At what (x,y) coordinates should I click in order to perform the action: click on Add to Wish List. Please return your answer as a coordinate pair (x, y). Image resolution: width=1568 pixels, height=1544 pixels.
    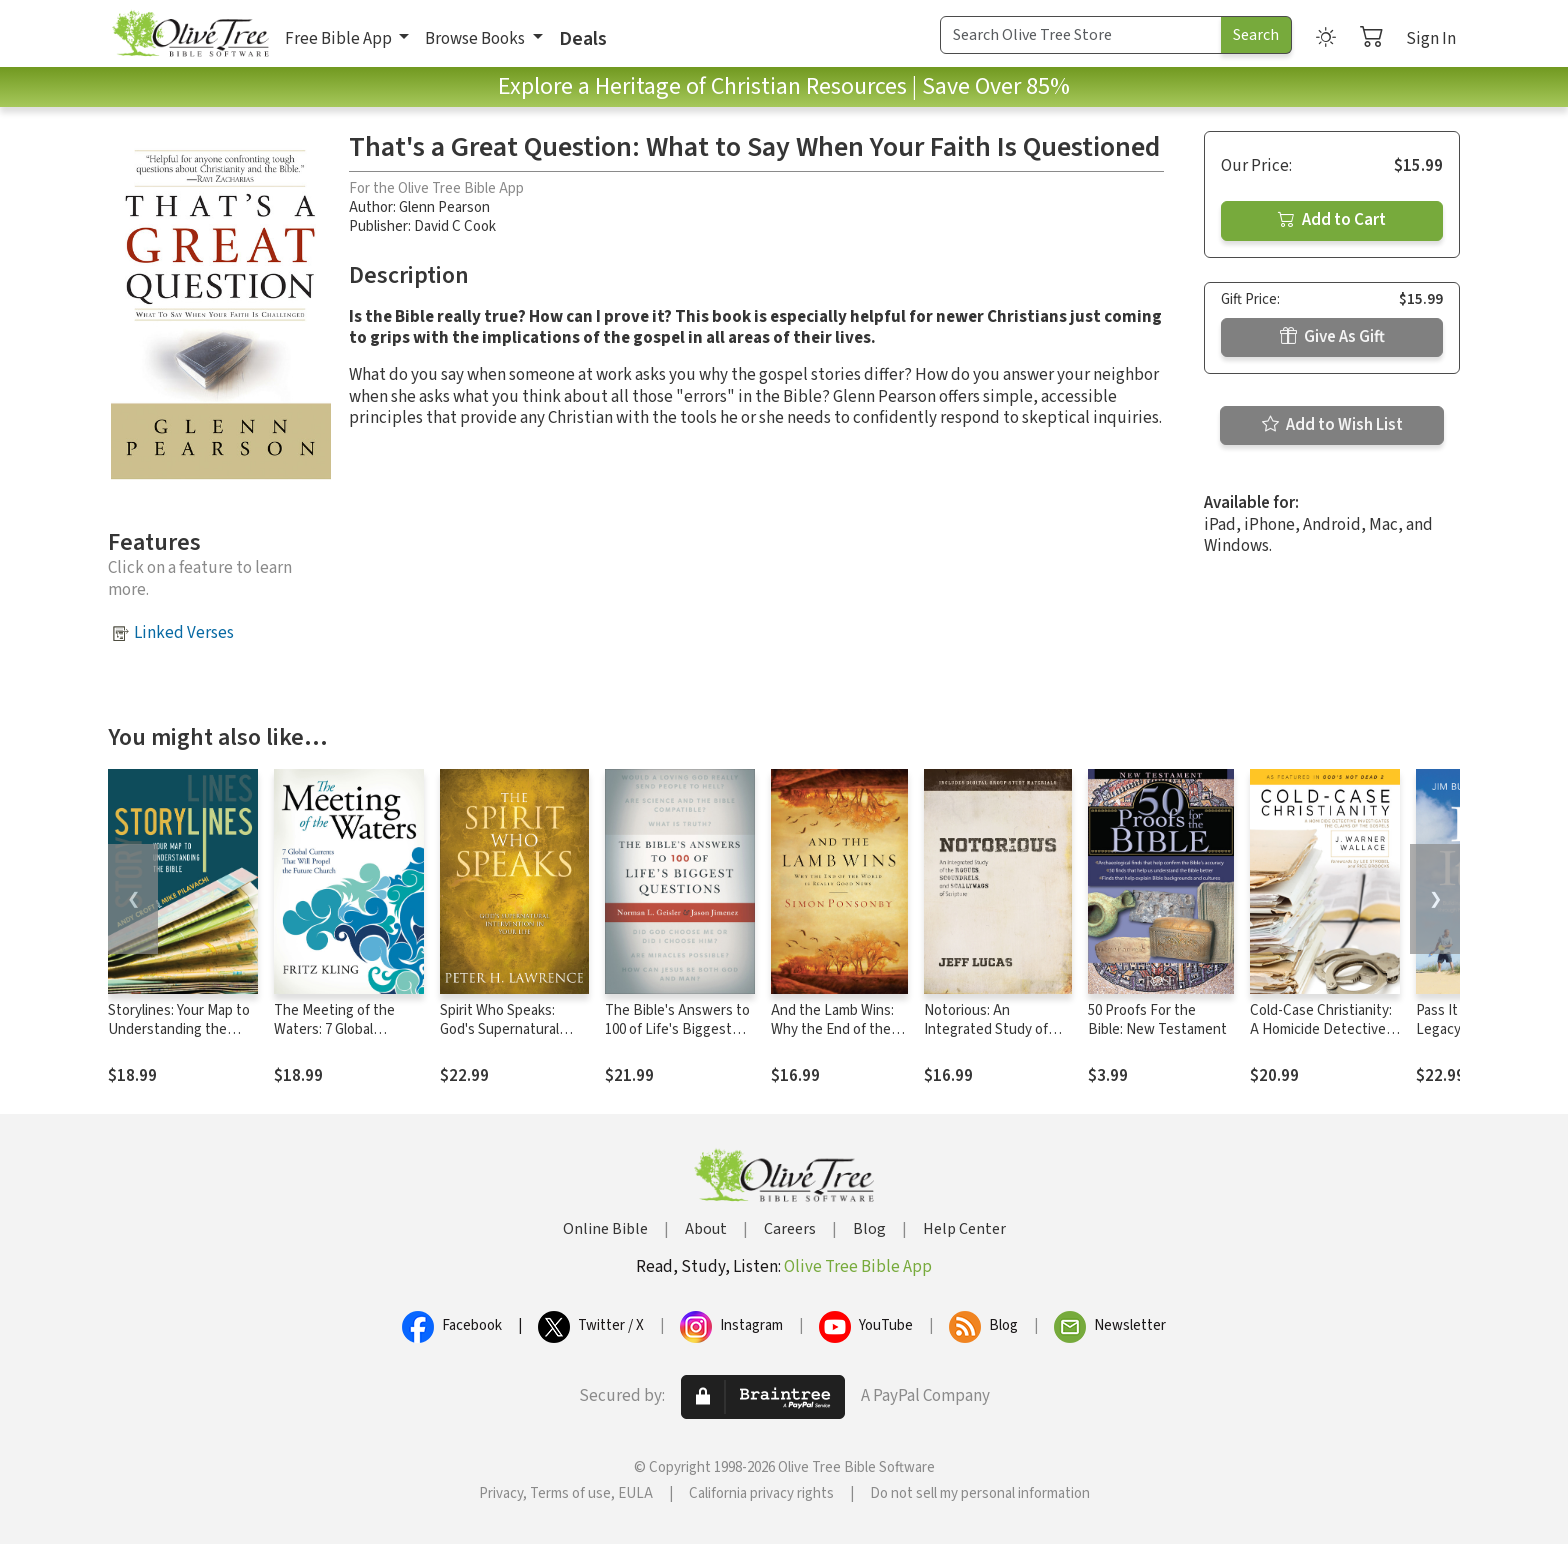
    Looking at the image, I should click on (1332, 425).